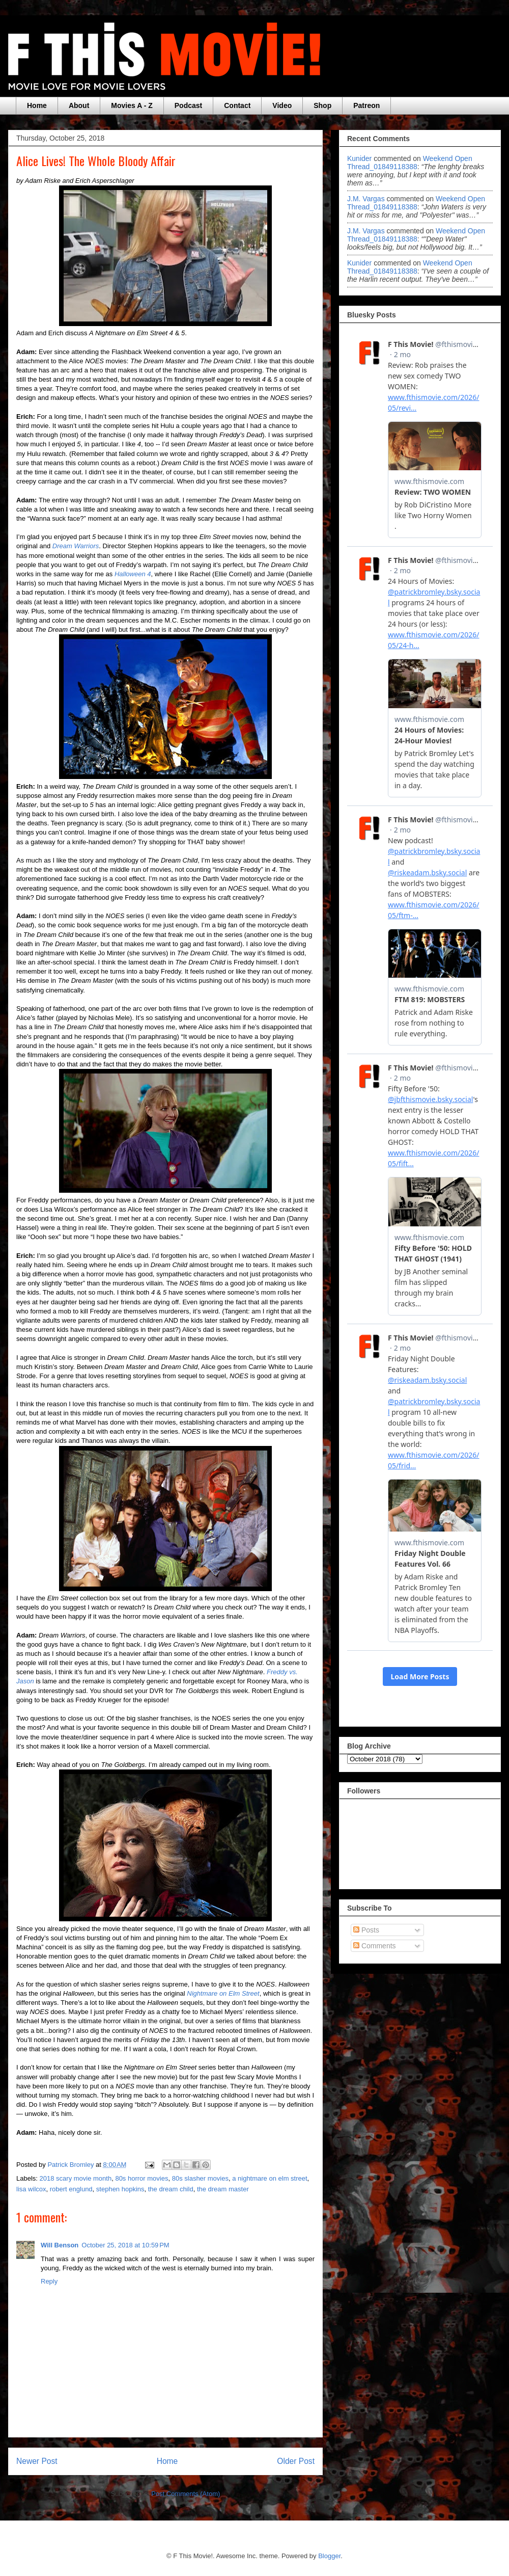 The height and width of the screenshot is (2576, 509). What do you see at coordinates (366, 1930) in the screenshot?
I see `Posts` at bounding box center [366, 1930].